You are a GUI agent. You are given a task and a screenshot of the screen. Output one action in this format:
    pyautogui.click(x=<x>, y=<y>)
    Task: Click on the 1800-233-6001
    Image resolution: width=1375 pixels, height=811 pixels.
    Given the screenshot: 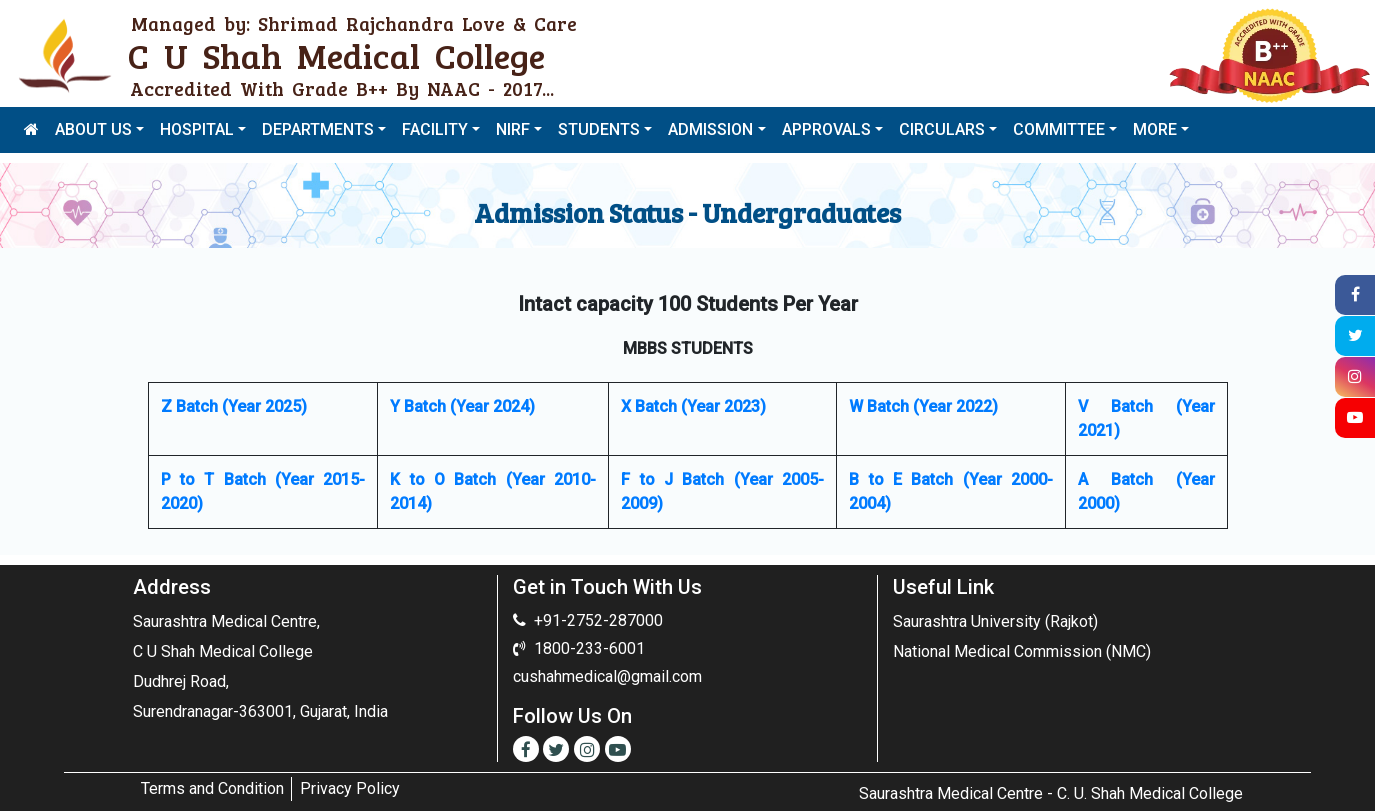 What is the action you would take?
    pyautogui.click(x=589, y=648)
    